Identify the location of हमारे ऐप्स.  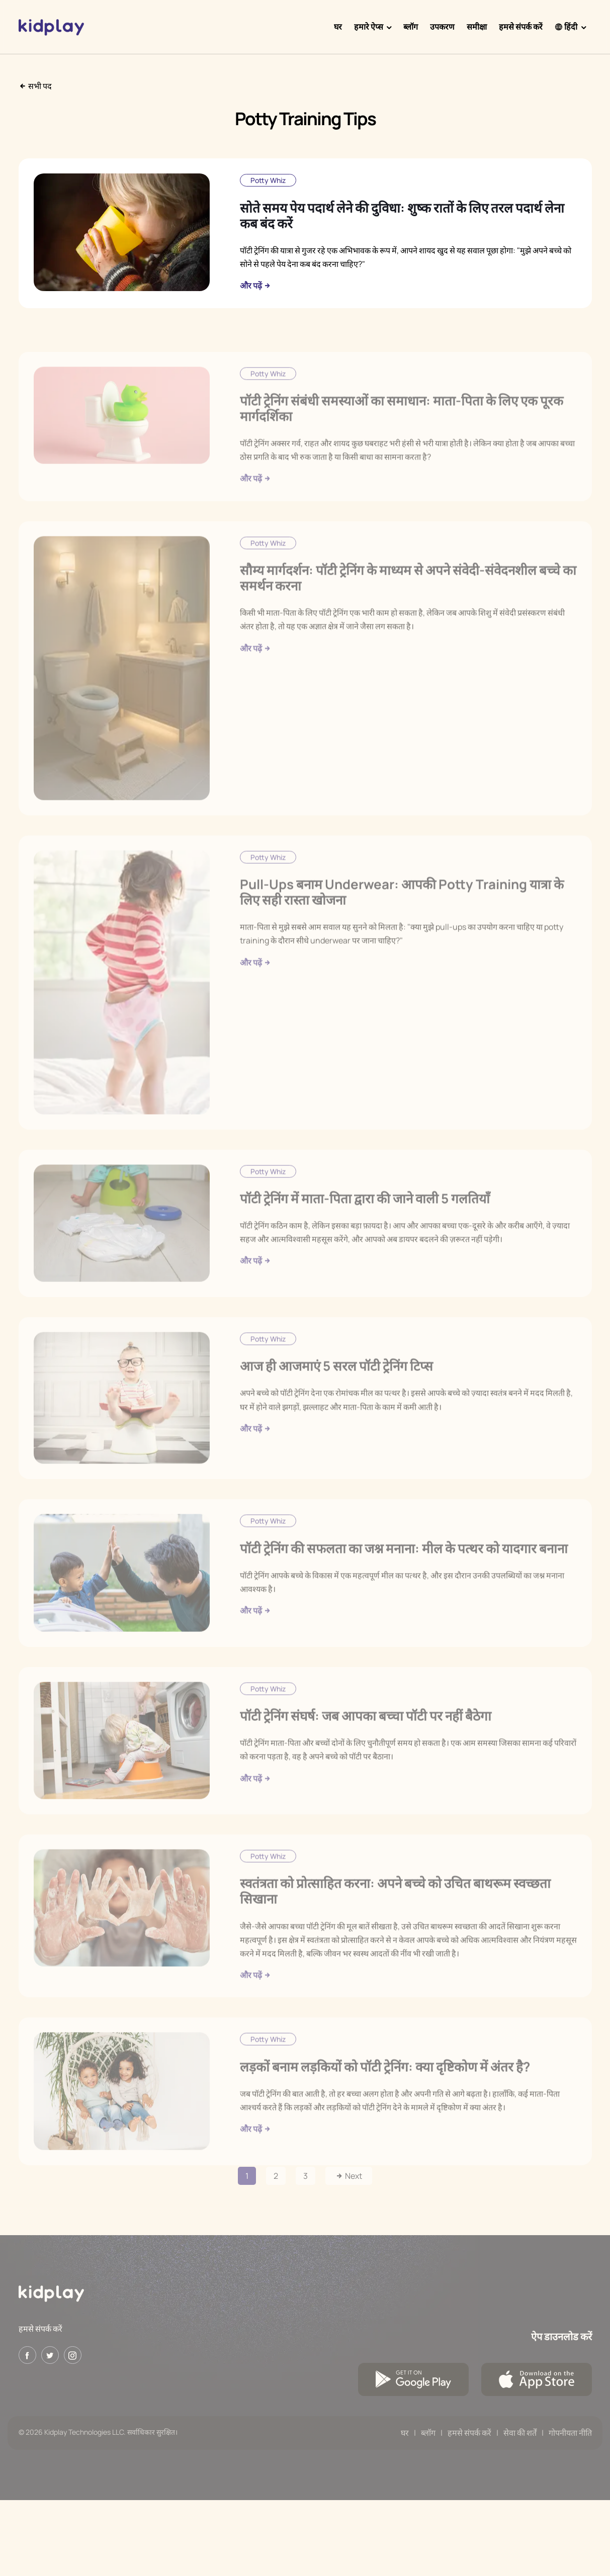
(368, 26).